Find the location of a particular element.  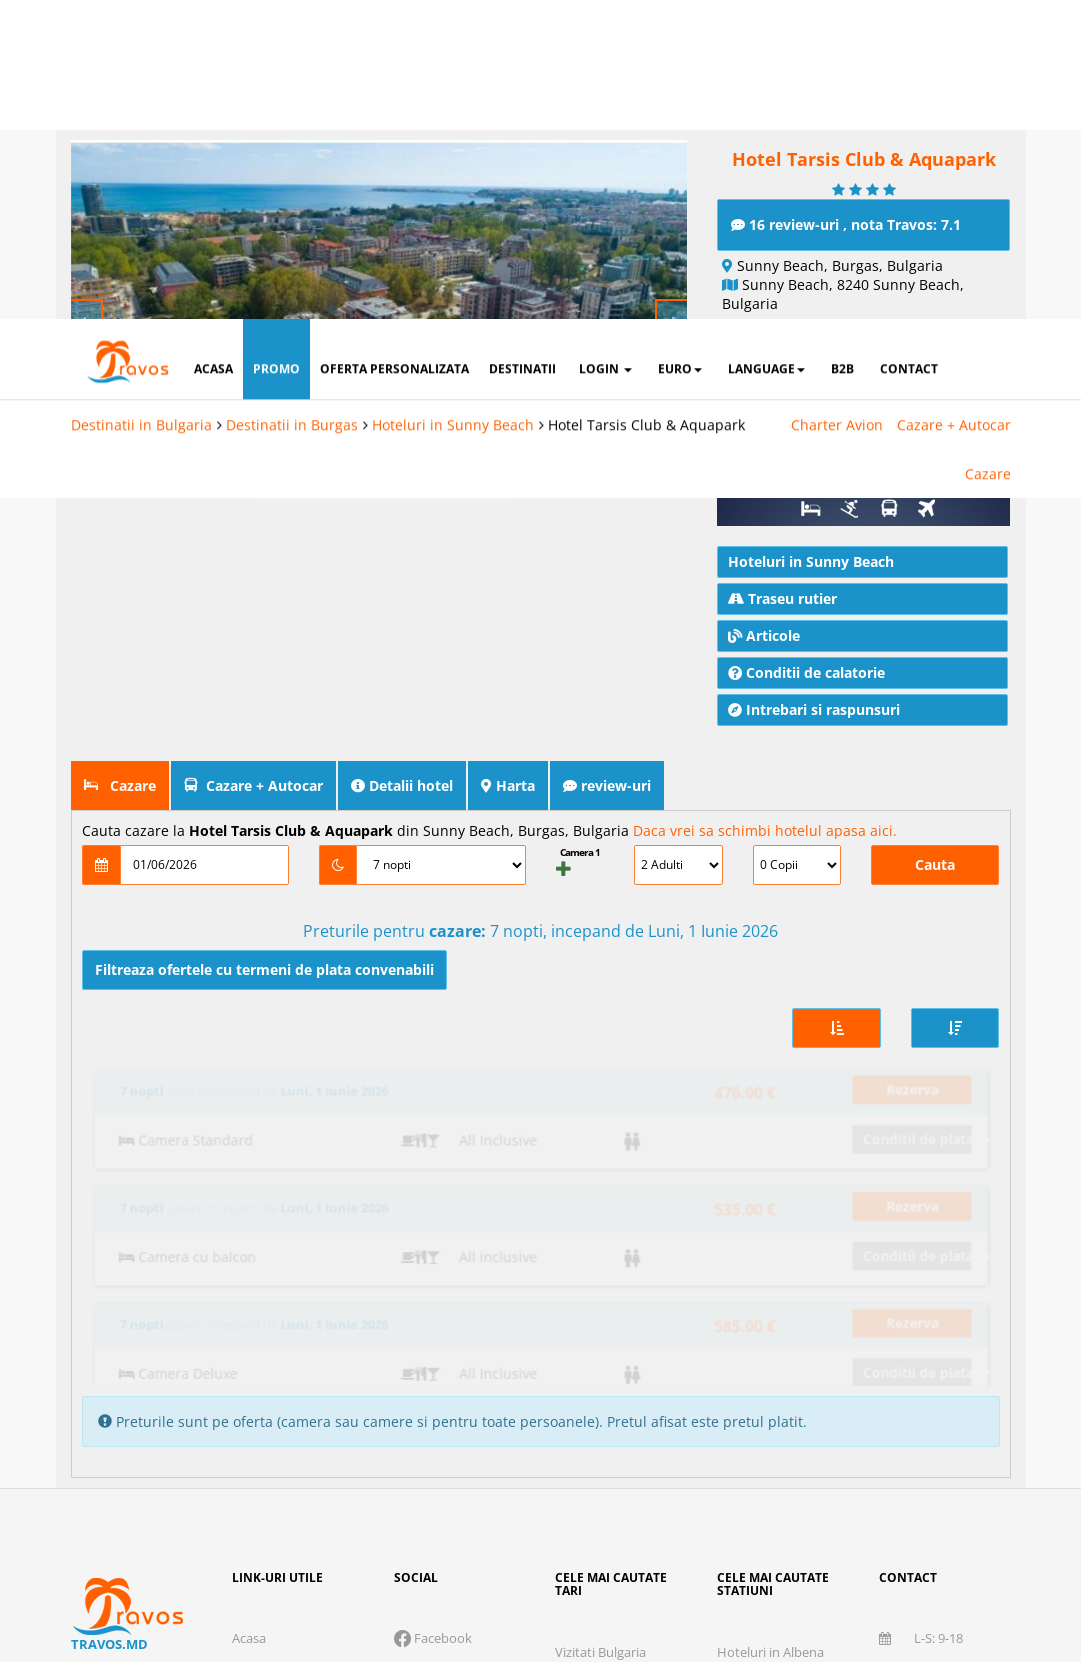

16 review-uri , nota Travos: 7.1 is located at coordinates (846, 220).